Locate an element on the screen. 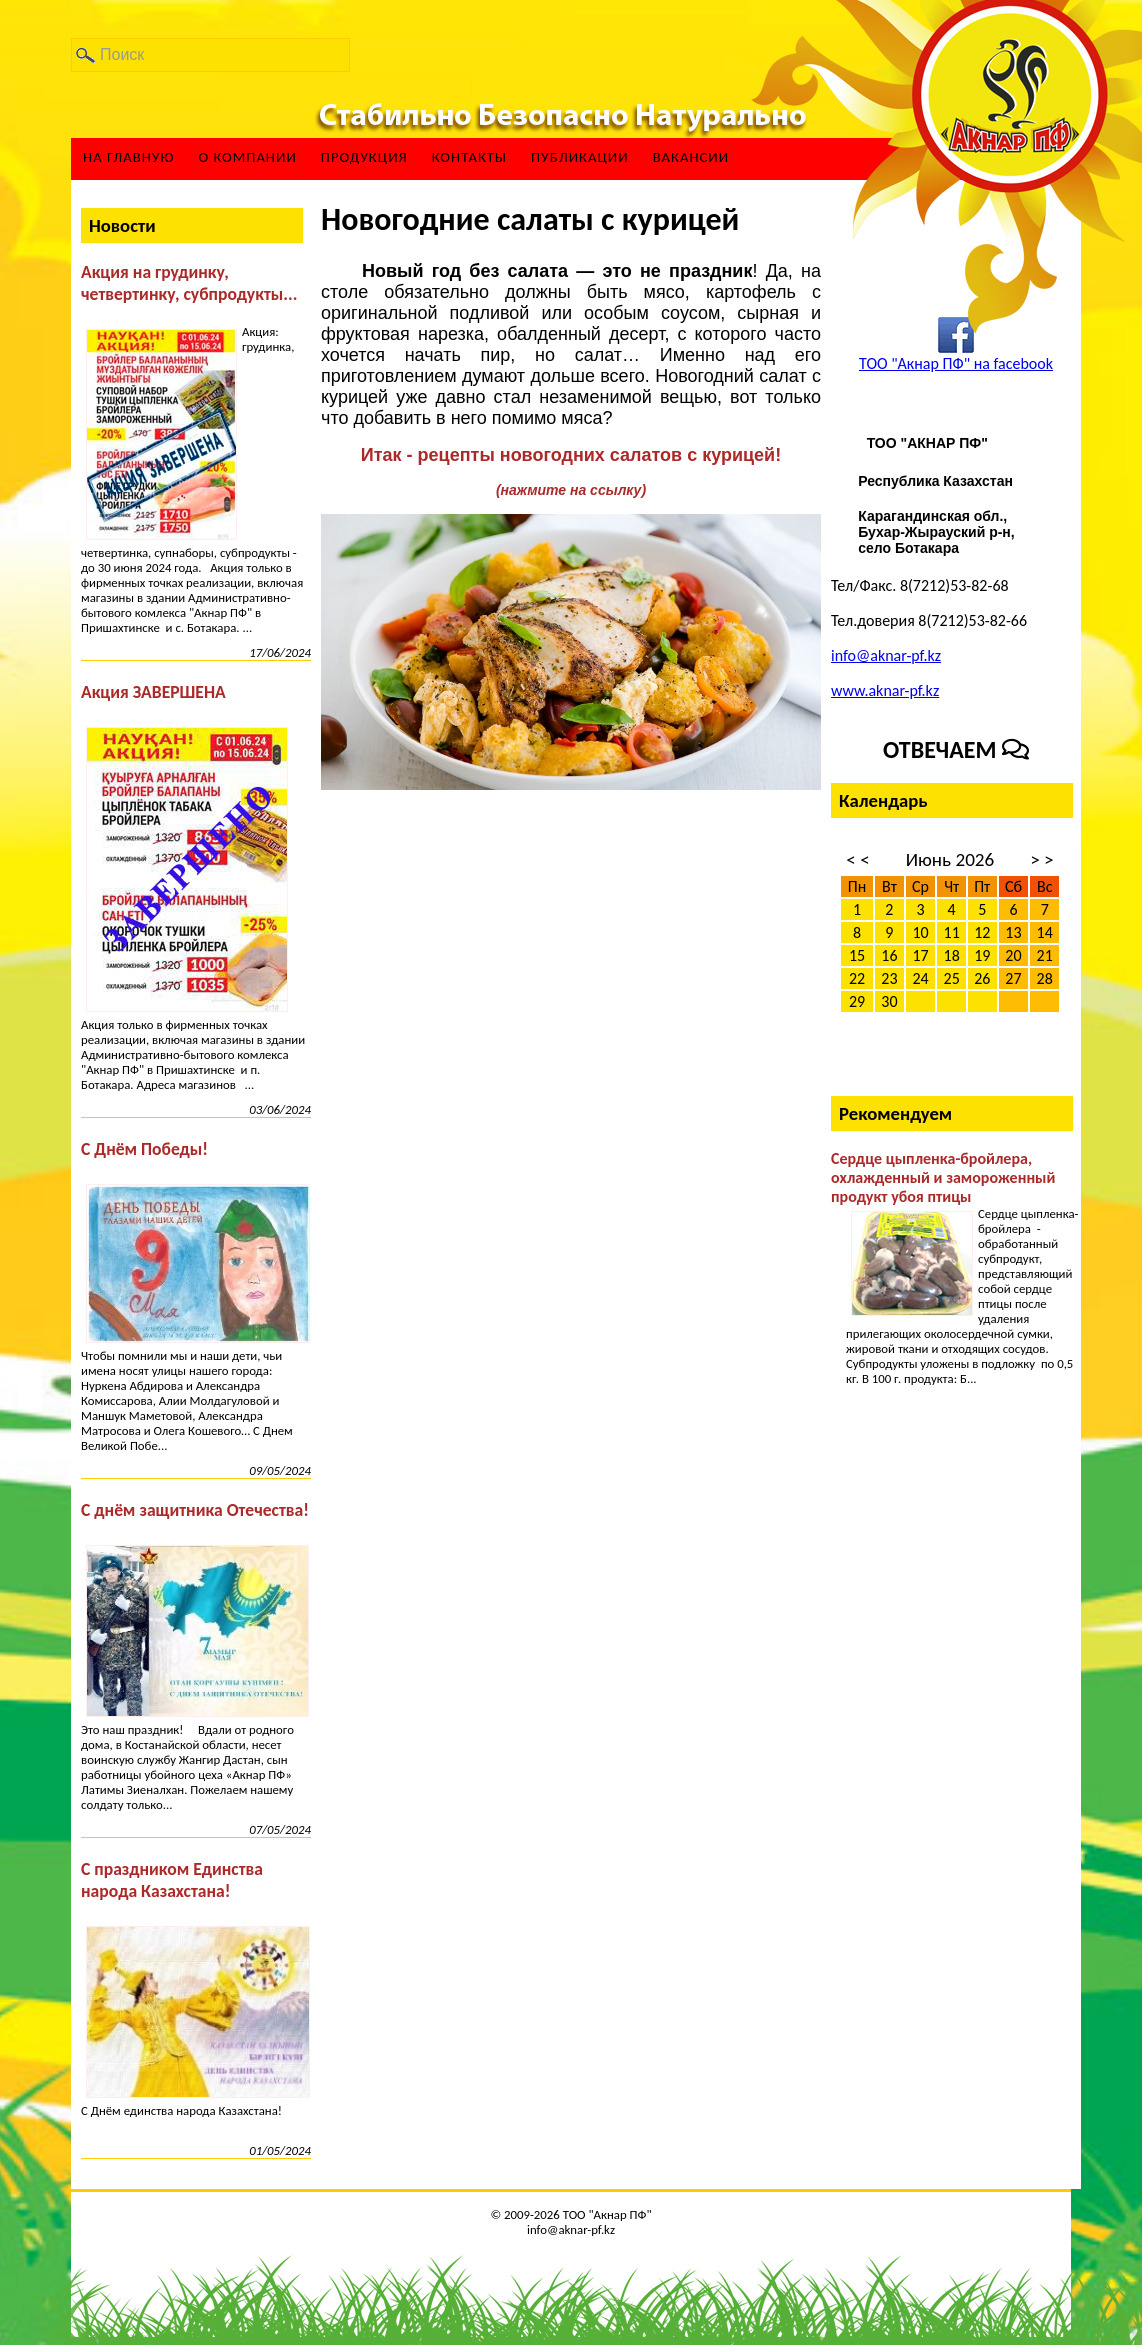 Image resolution: width=1142 pixels, height=2345 pixels. www.aknar-pf.kz is located at coordinates (885, 690).